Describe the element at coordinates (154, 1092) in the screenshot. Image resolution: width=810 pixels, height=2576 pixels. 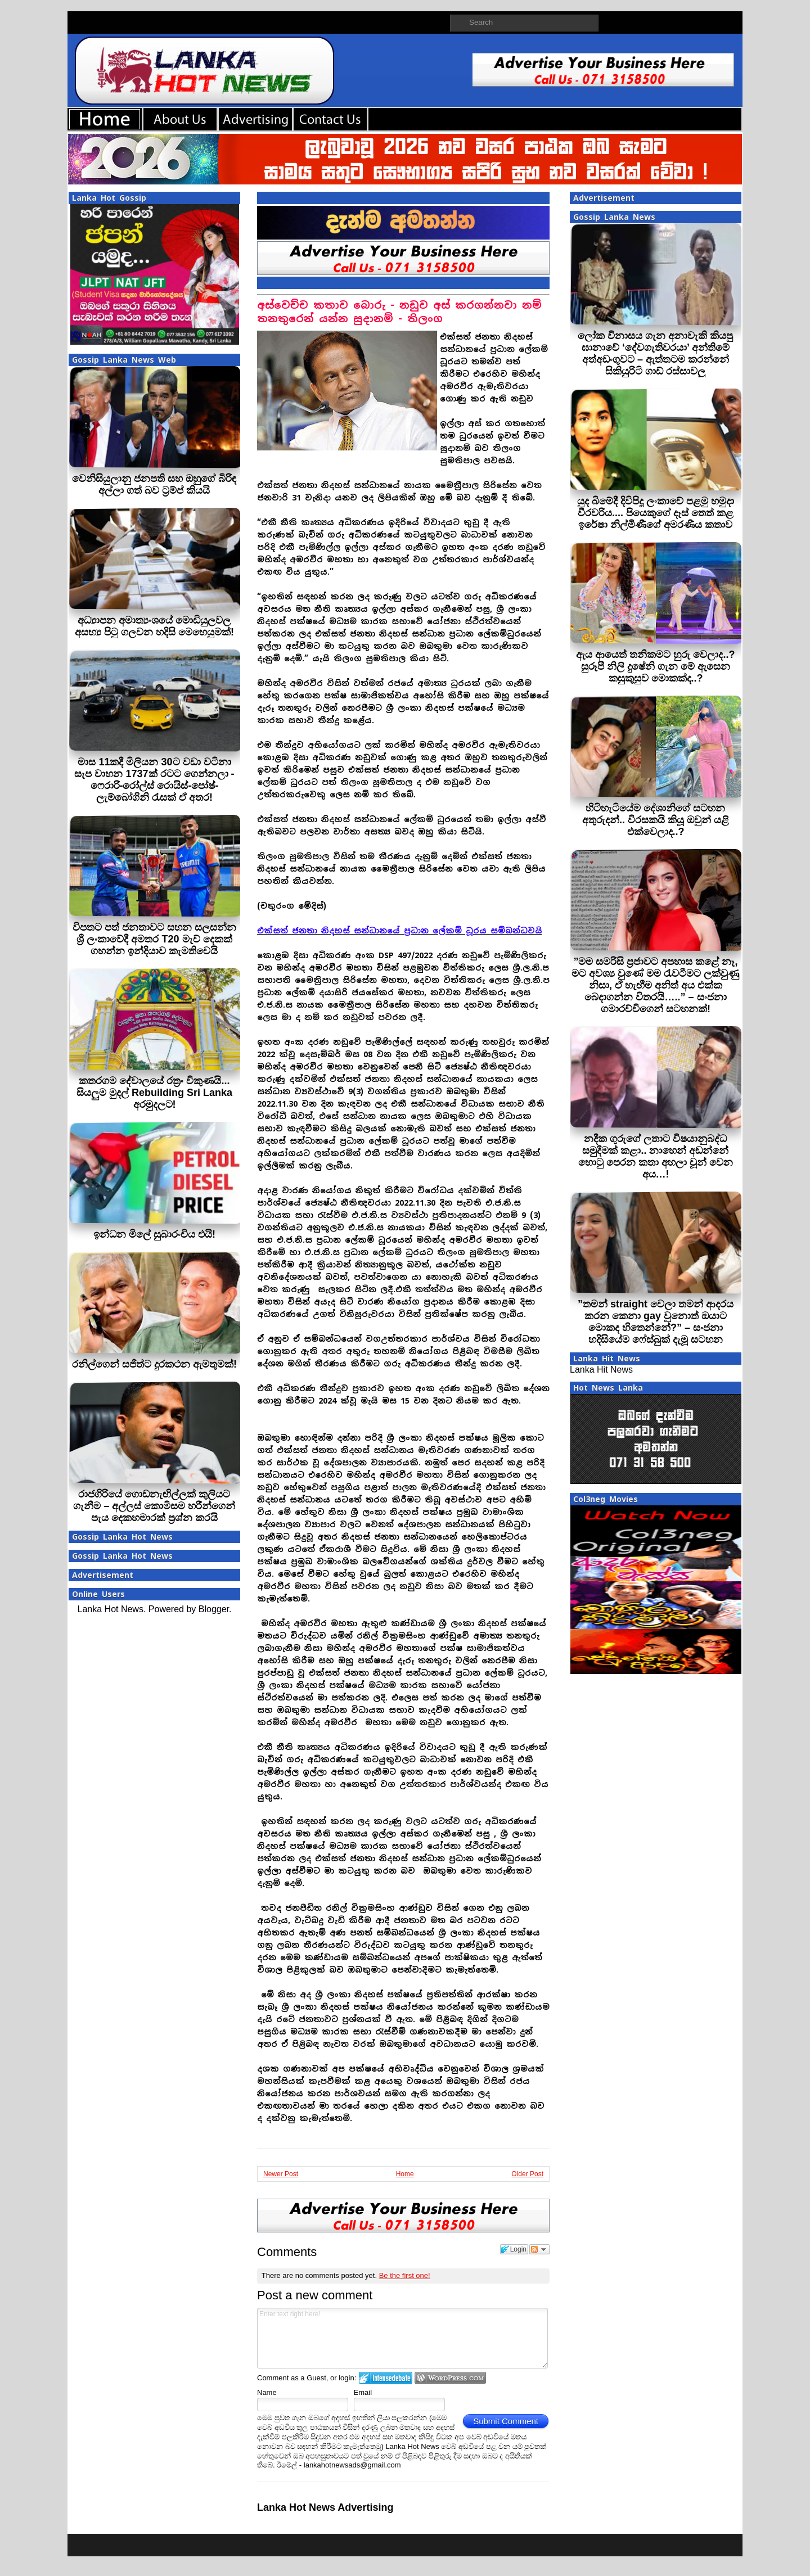
I see `කතරගම දේවාලයේ රත්‍රං විකුණයි... සියලුම මුදල් Rebuilding Sri Lanka අරමුදලට!` at that location.